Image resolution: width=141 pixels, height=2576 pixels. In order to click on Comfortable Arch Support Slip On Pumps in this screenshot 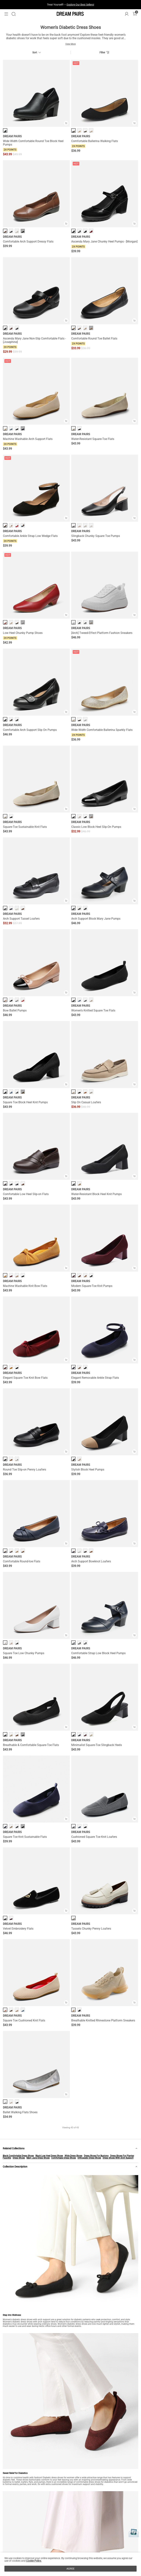, I will do `click(30, 730)`.